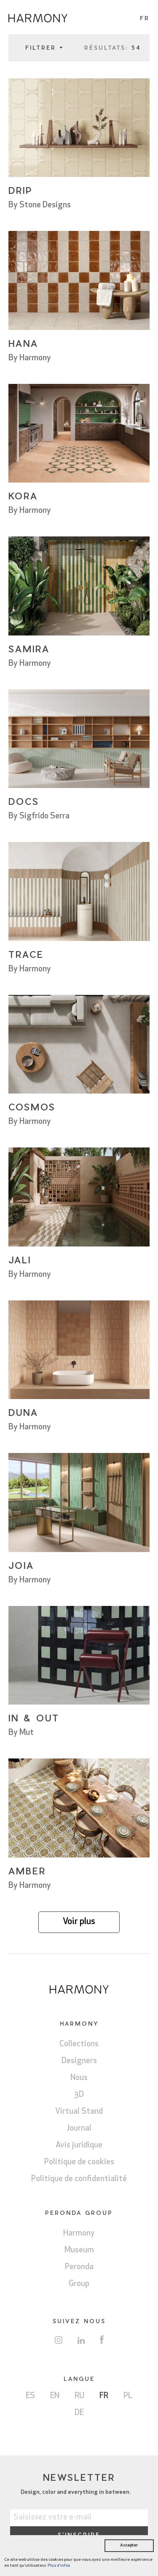 This screenshot has width=158, height=2576. I want to click on Accepter, so click(129, 2545).